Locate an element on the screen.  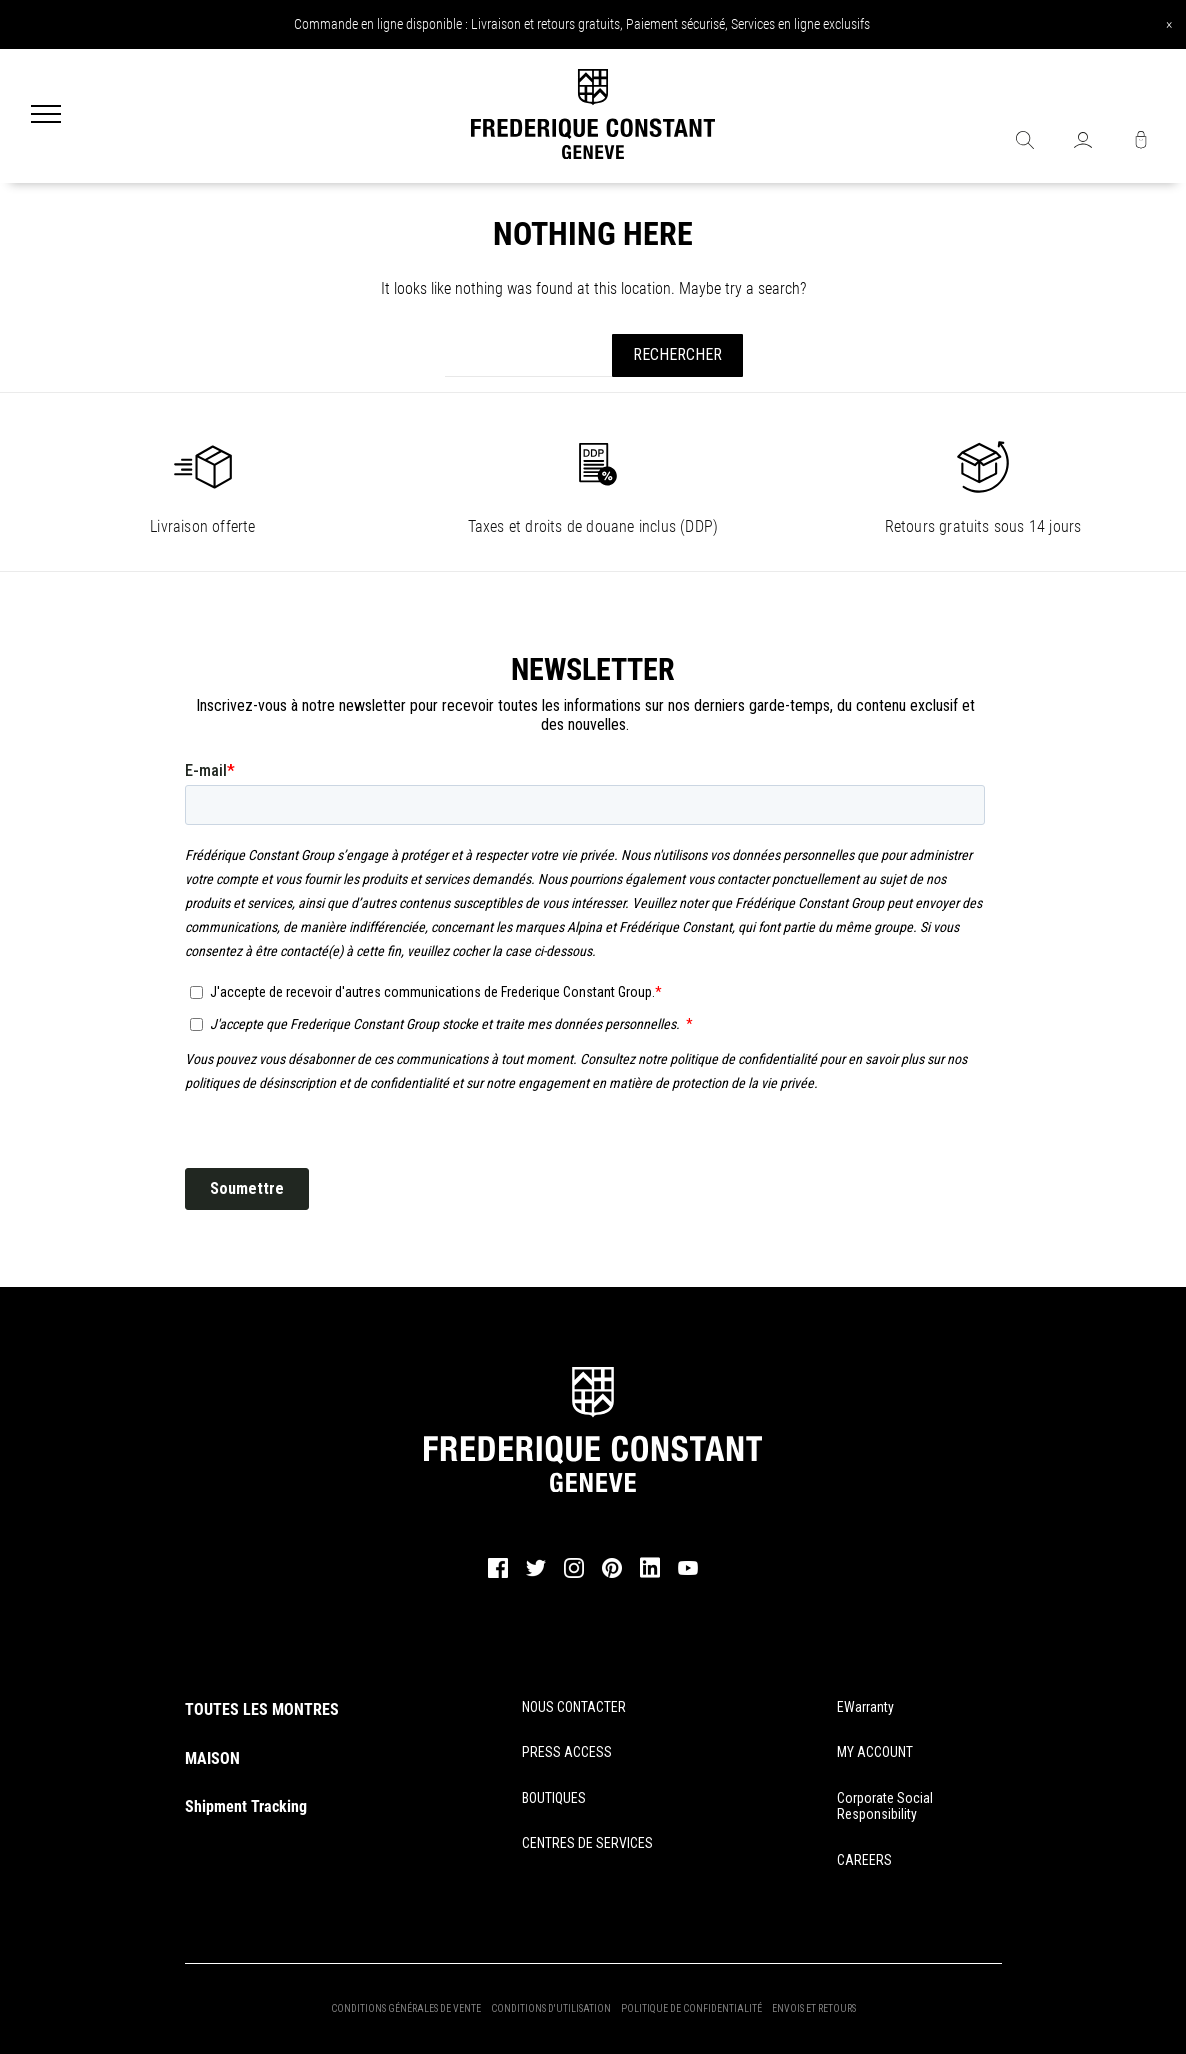
[facebook] is located at coordinates (498, 1575).